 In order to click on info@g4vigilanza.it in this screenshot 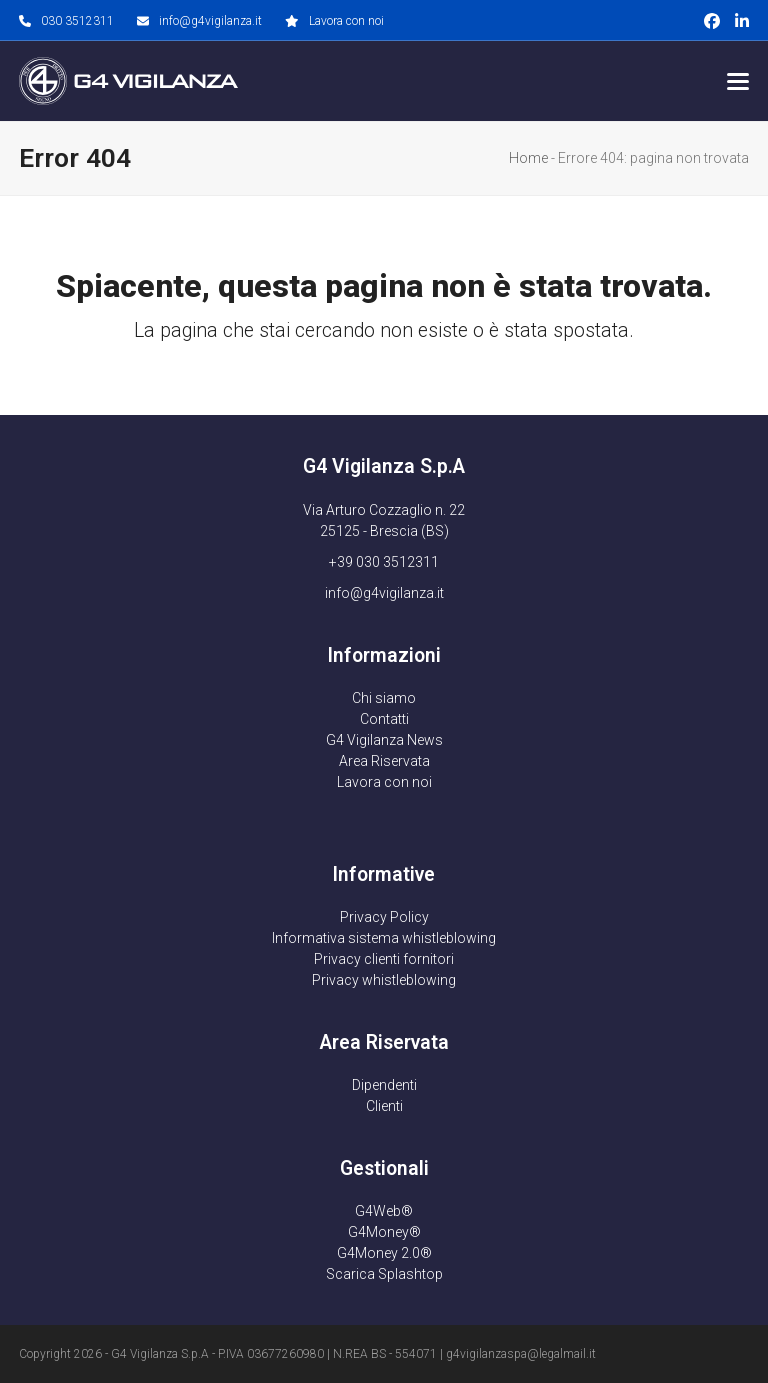, I will do `click(210, 21)`.